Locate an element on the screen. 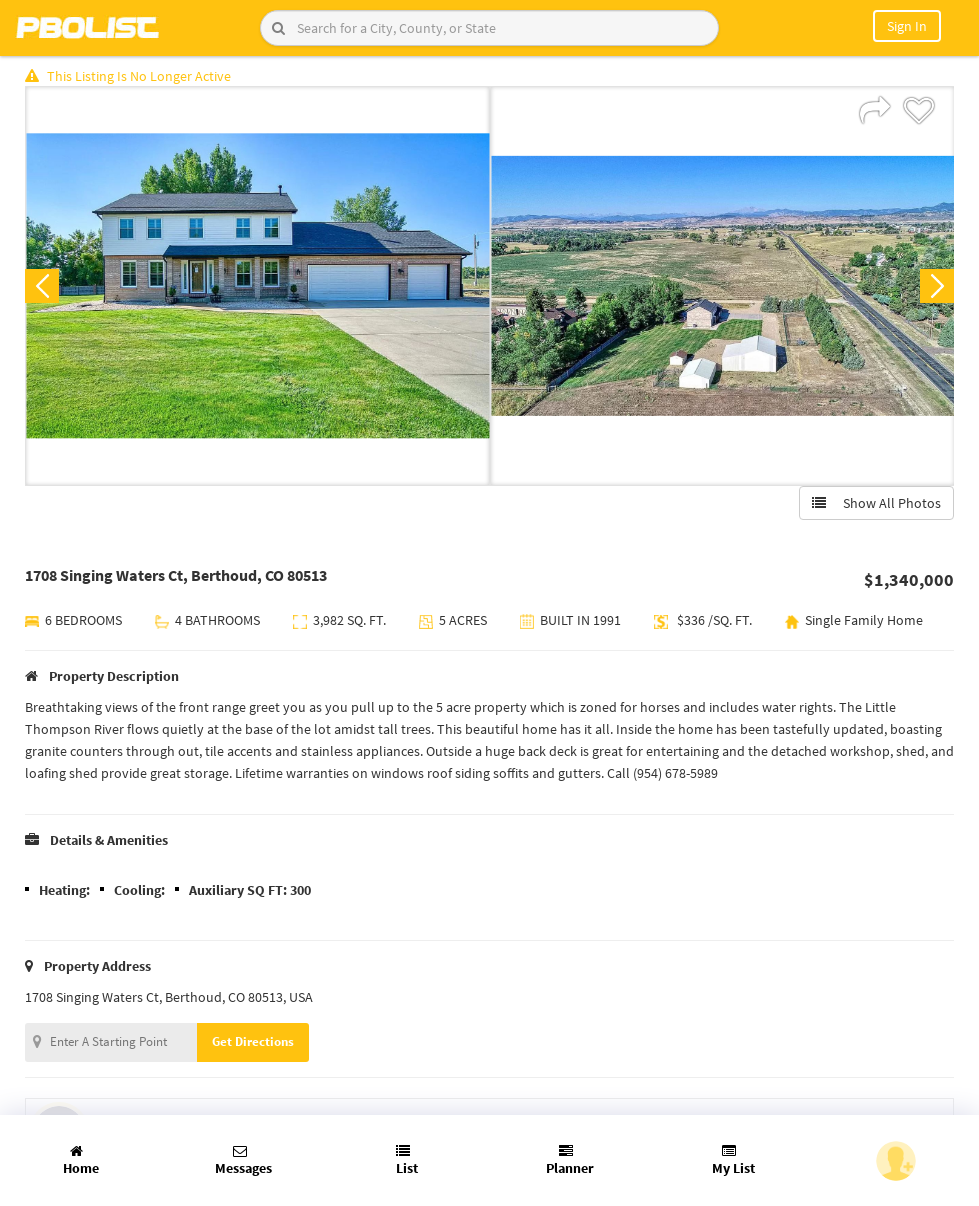 Image resolution: width=979 pixels, height=1206 pixels. Get Directions is located at coordinates (253, 1041).